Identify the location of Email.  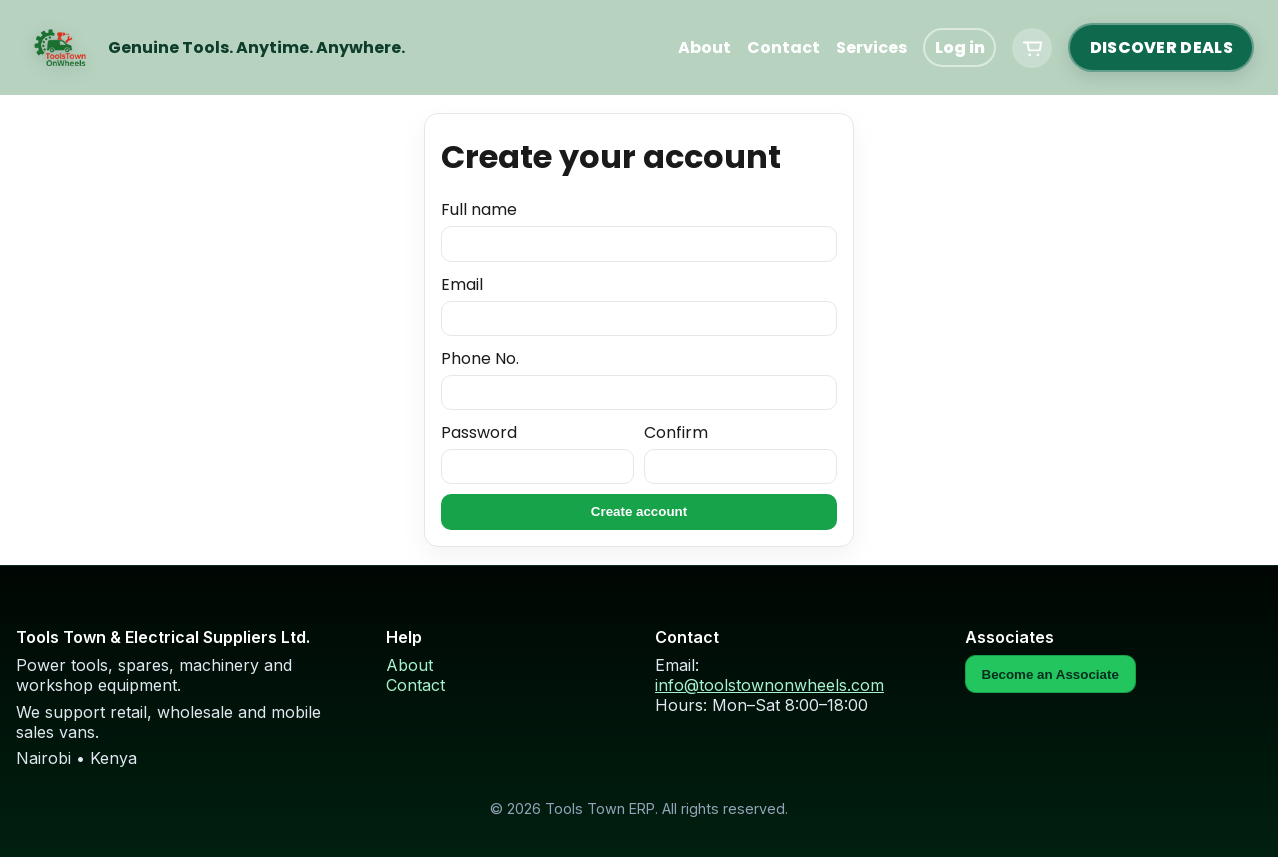
(639, 305).